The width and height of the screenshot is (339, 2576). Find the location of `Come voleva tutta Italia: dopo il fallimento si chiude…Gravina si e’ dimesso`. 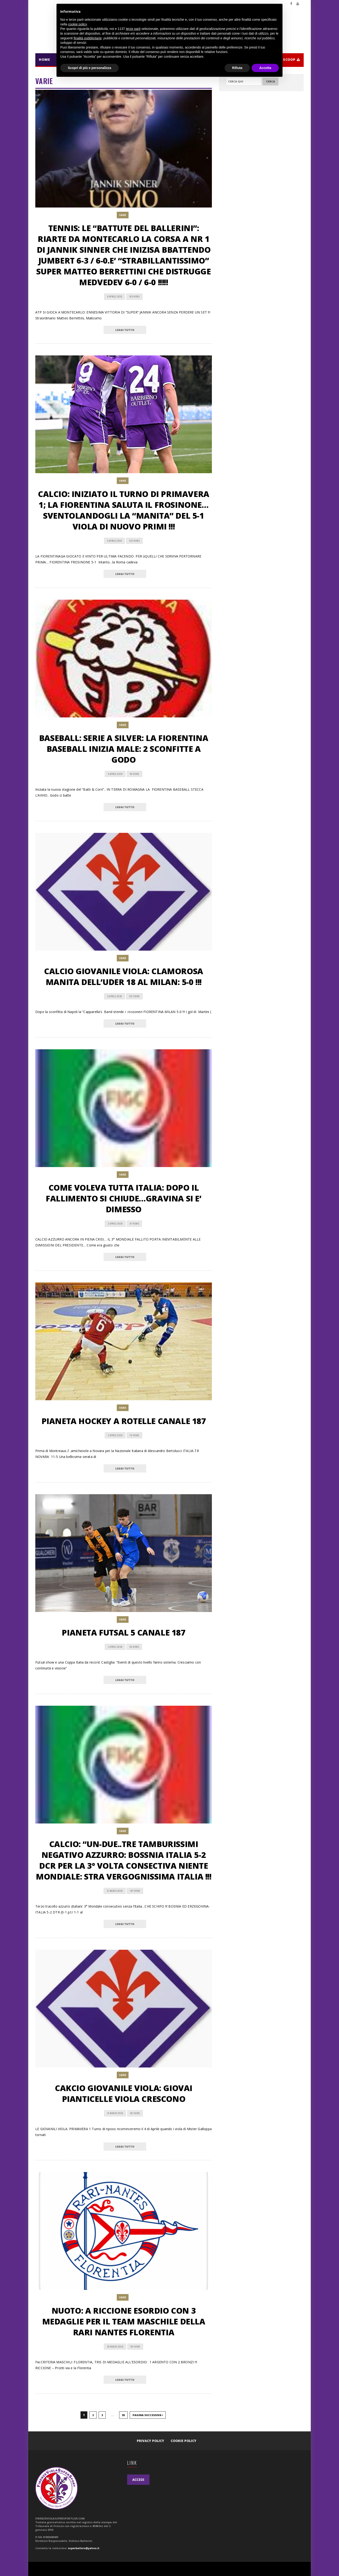

Come voleva tutta Italia: dopo il fallimento si chiude…Gravina si e’ dimesso is located at coordinates (123, 1198).